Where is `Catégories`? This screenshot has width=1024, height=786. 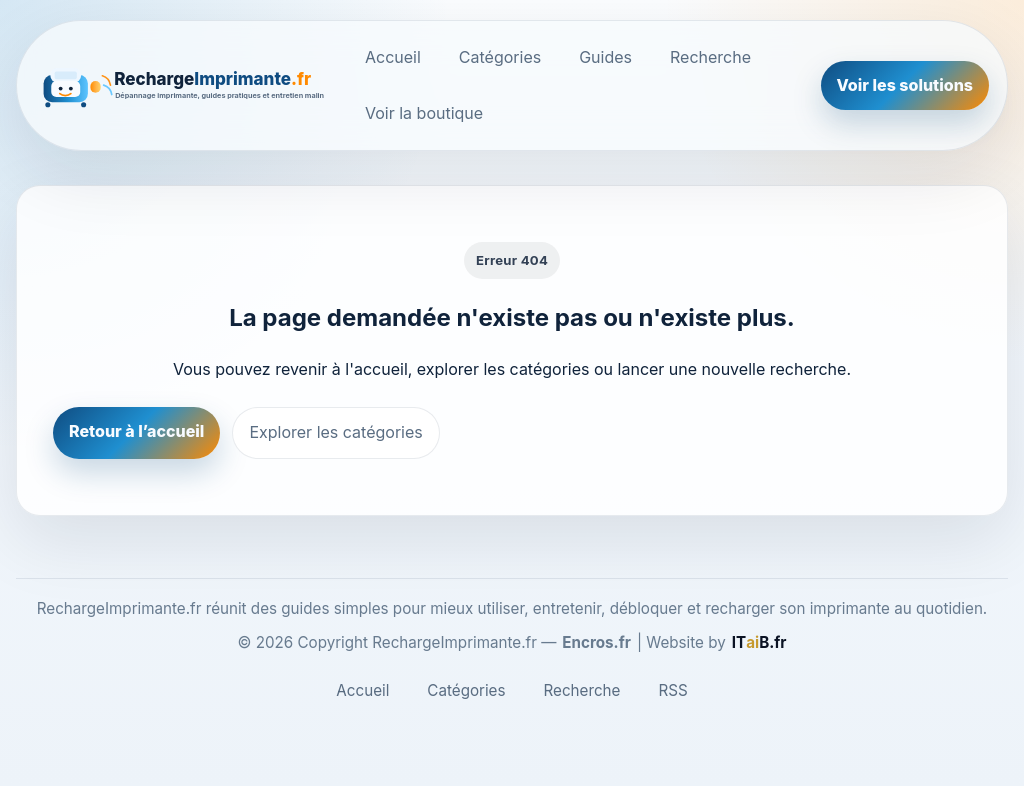
Catégories is located at coordinates (500, 57).